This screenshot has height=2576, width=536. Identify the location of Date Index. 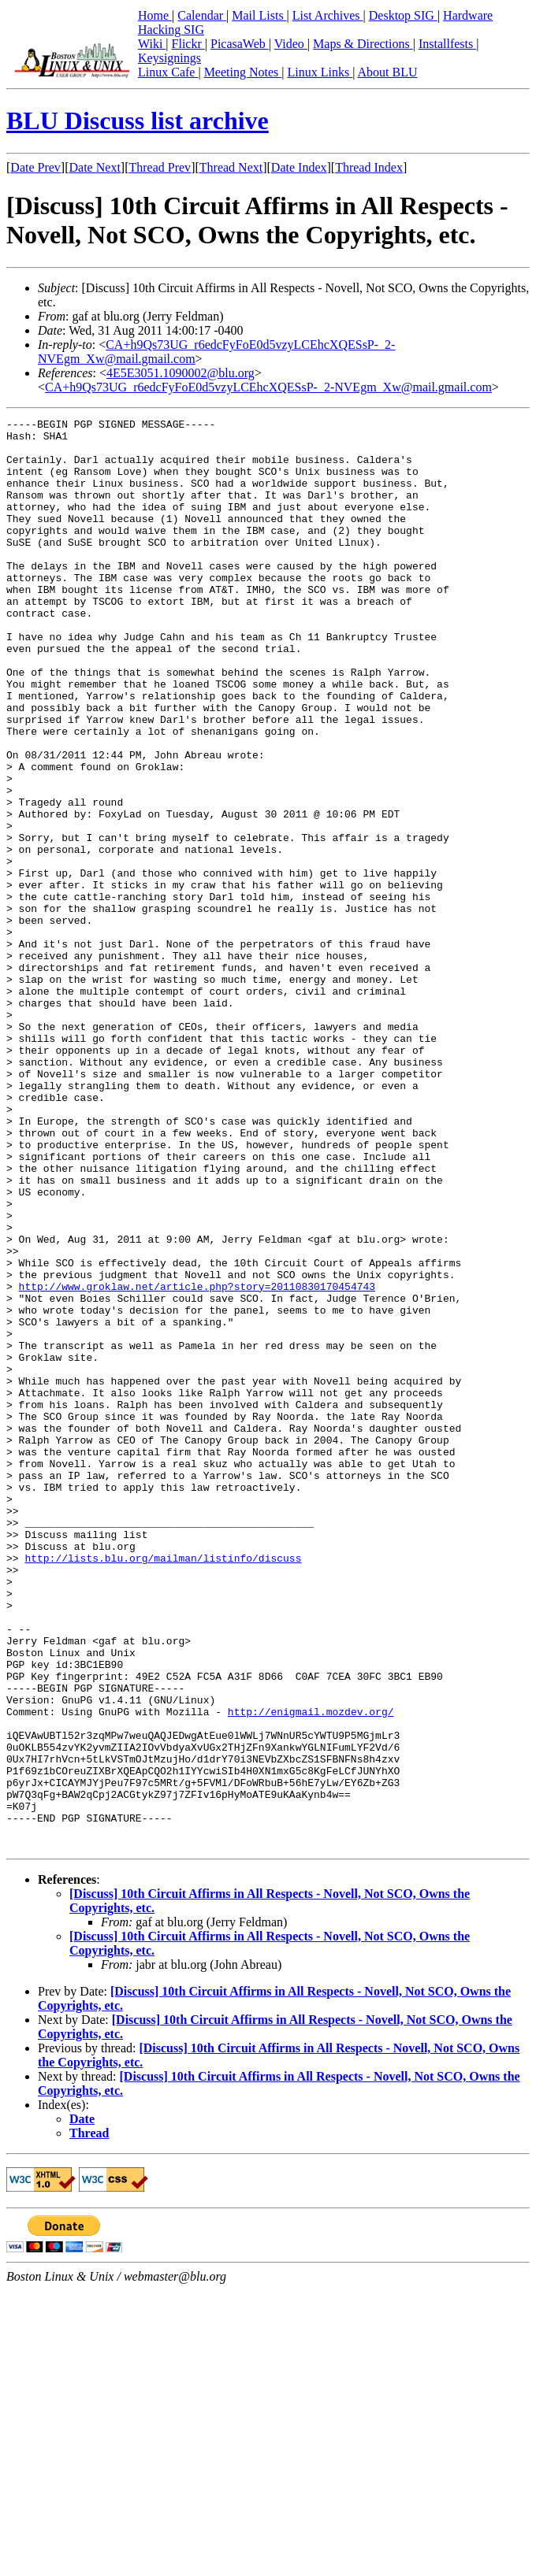
(299, 167).